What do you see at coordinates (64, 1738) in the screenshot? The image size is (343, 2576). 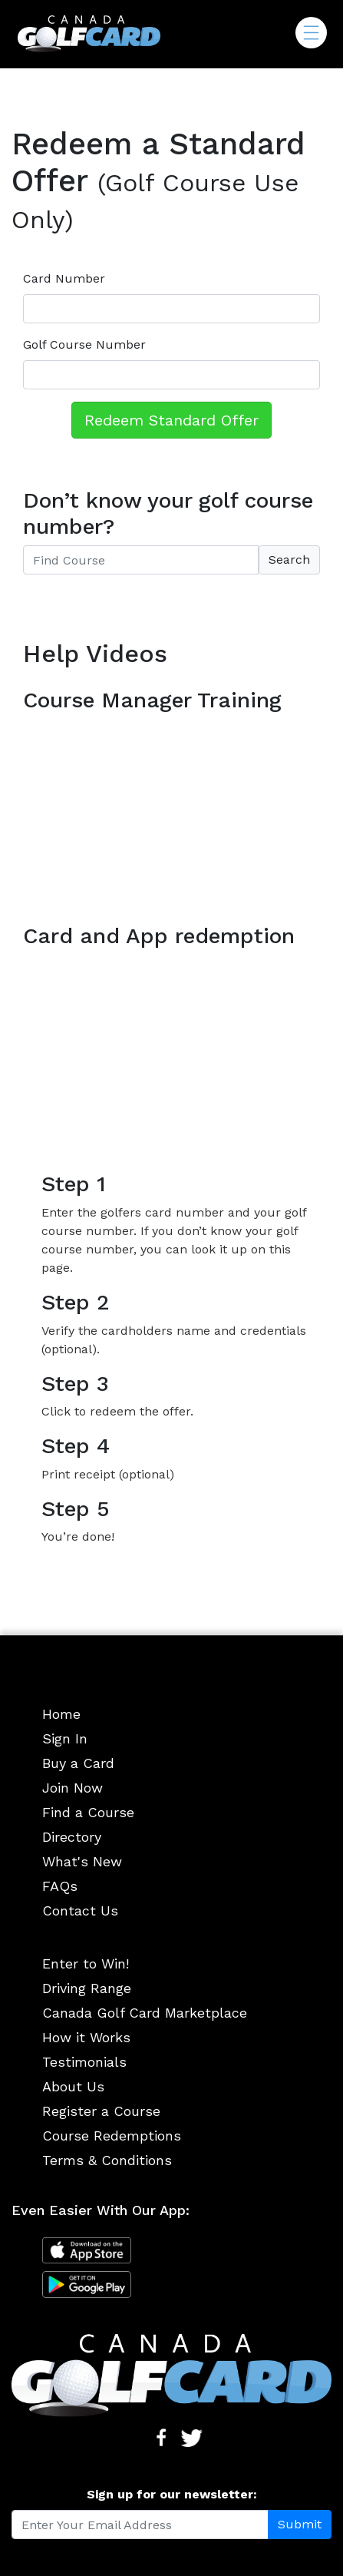 I see `Sign In` at bounding box center [64, 1738].